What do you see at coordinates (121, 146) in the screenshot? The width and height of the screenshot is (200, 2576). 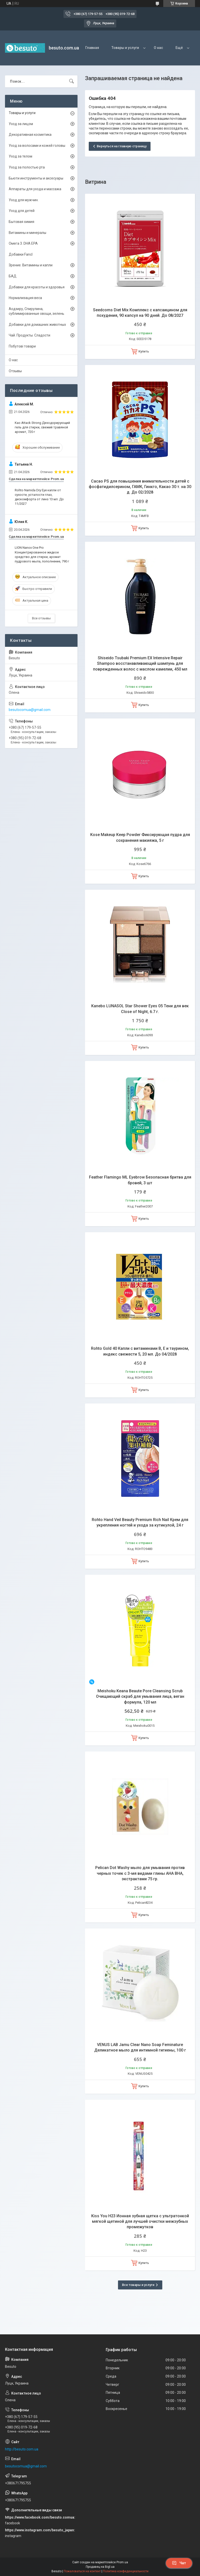 I see `Вернуться на главную страницу` at bounding box center [121, 146].